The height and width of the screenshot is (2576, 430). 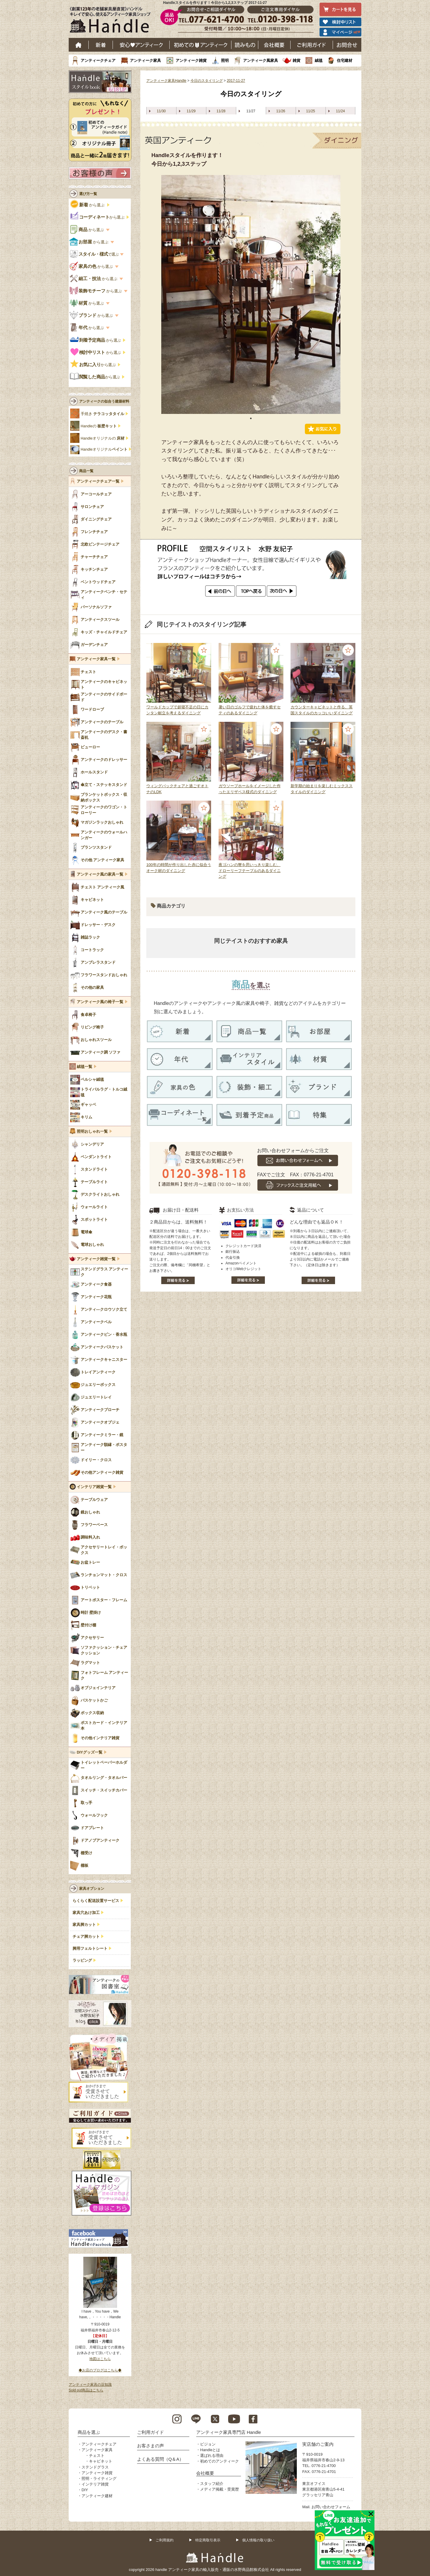 What do you see at coordinates (102, 414) in the screenshot?
I see `手焼き` at bounding box center [102, 414].